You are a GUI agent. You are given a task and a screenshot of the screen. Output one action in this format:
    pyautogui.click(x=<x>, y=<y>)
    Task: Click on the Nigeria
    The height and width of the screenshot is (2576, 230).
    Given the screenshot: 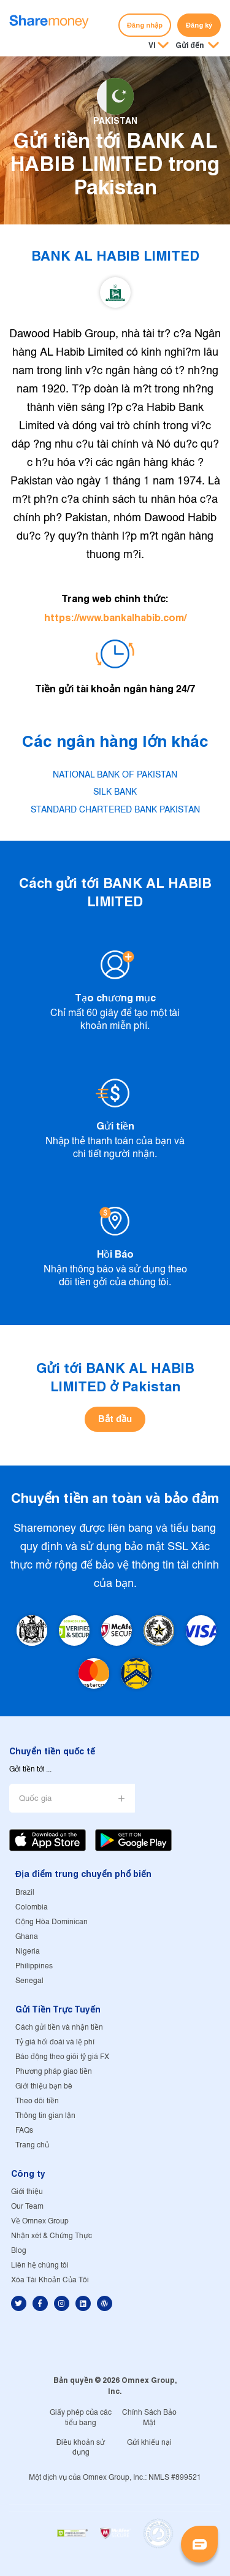 What is the action you would take?
    pyautogui.click(x=27, y=1951)
    